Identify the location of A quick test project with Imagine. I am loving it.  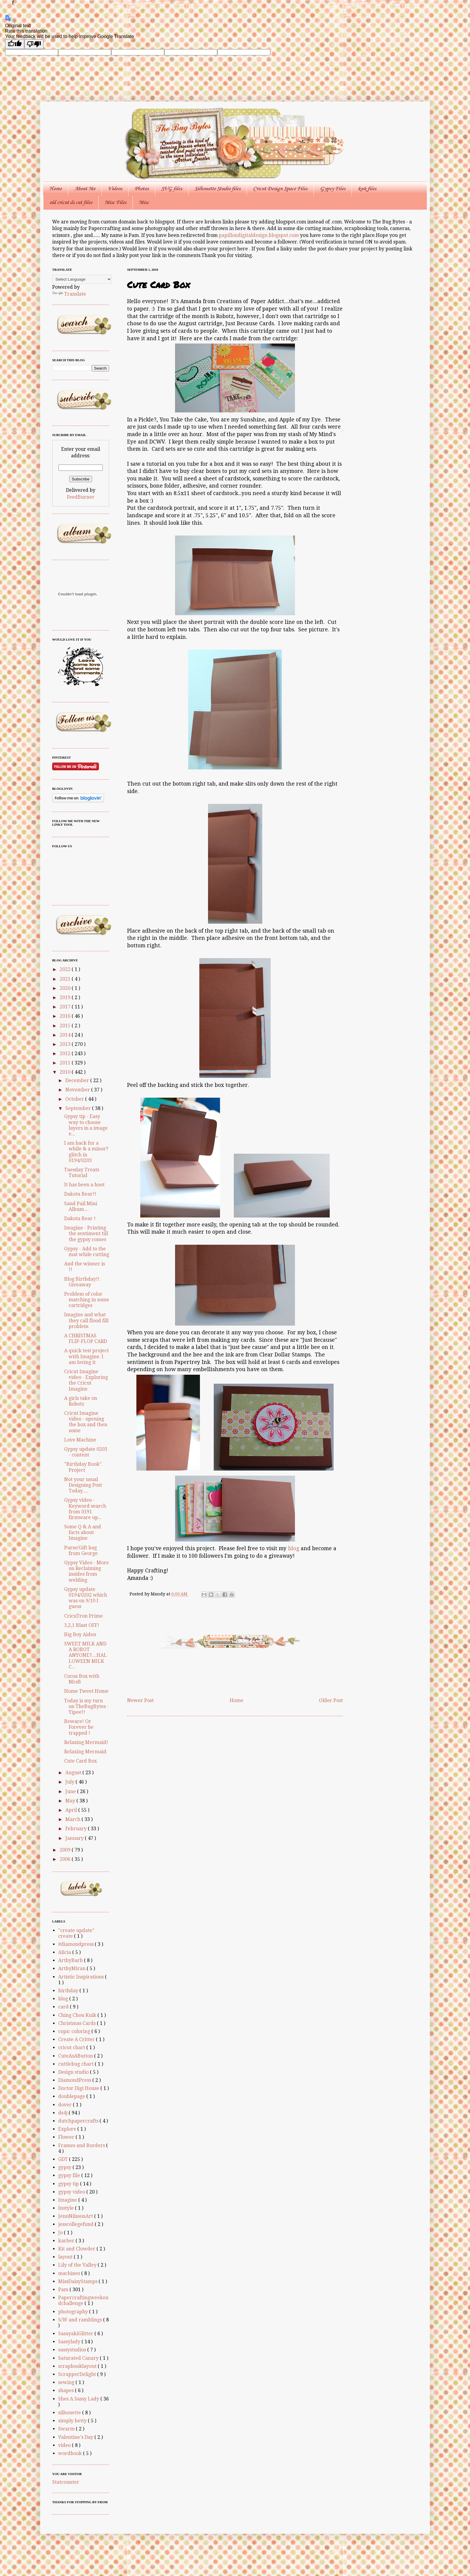
(86, 1356).